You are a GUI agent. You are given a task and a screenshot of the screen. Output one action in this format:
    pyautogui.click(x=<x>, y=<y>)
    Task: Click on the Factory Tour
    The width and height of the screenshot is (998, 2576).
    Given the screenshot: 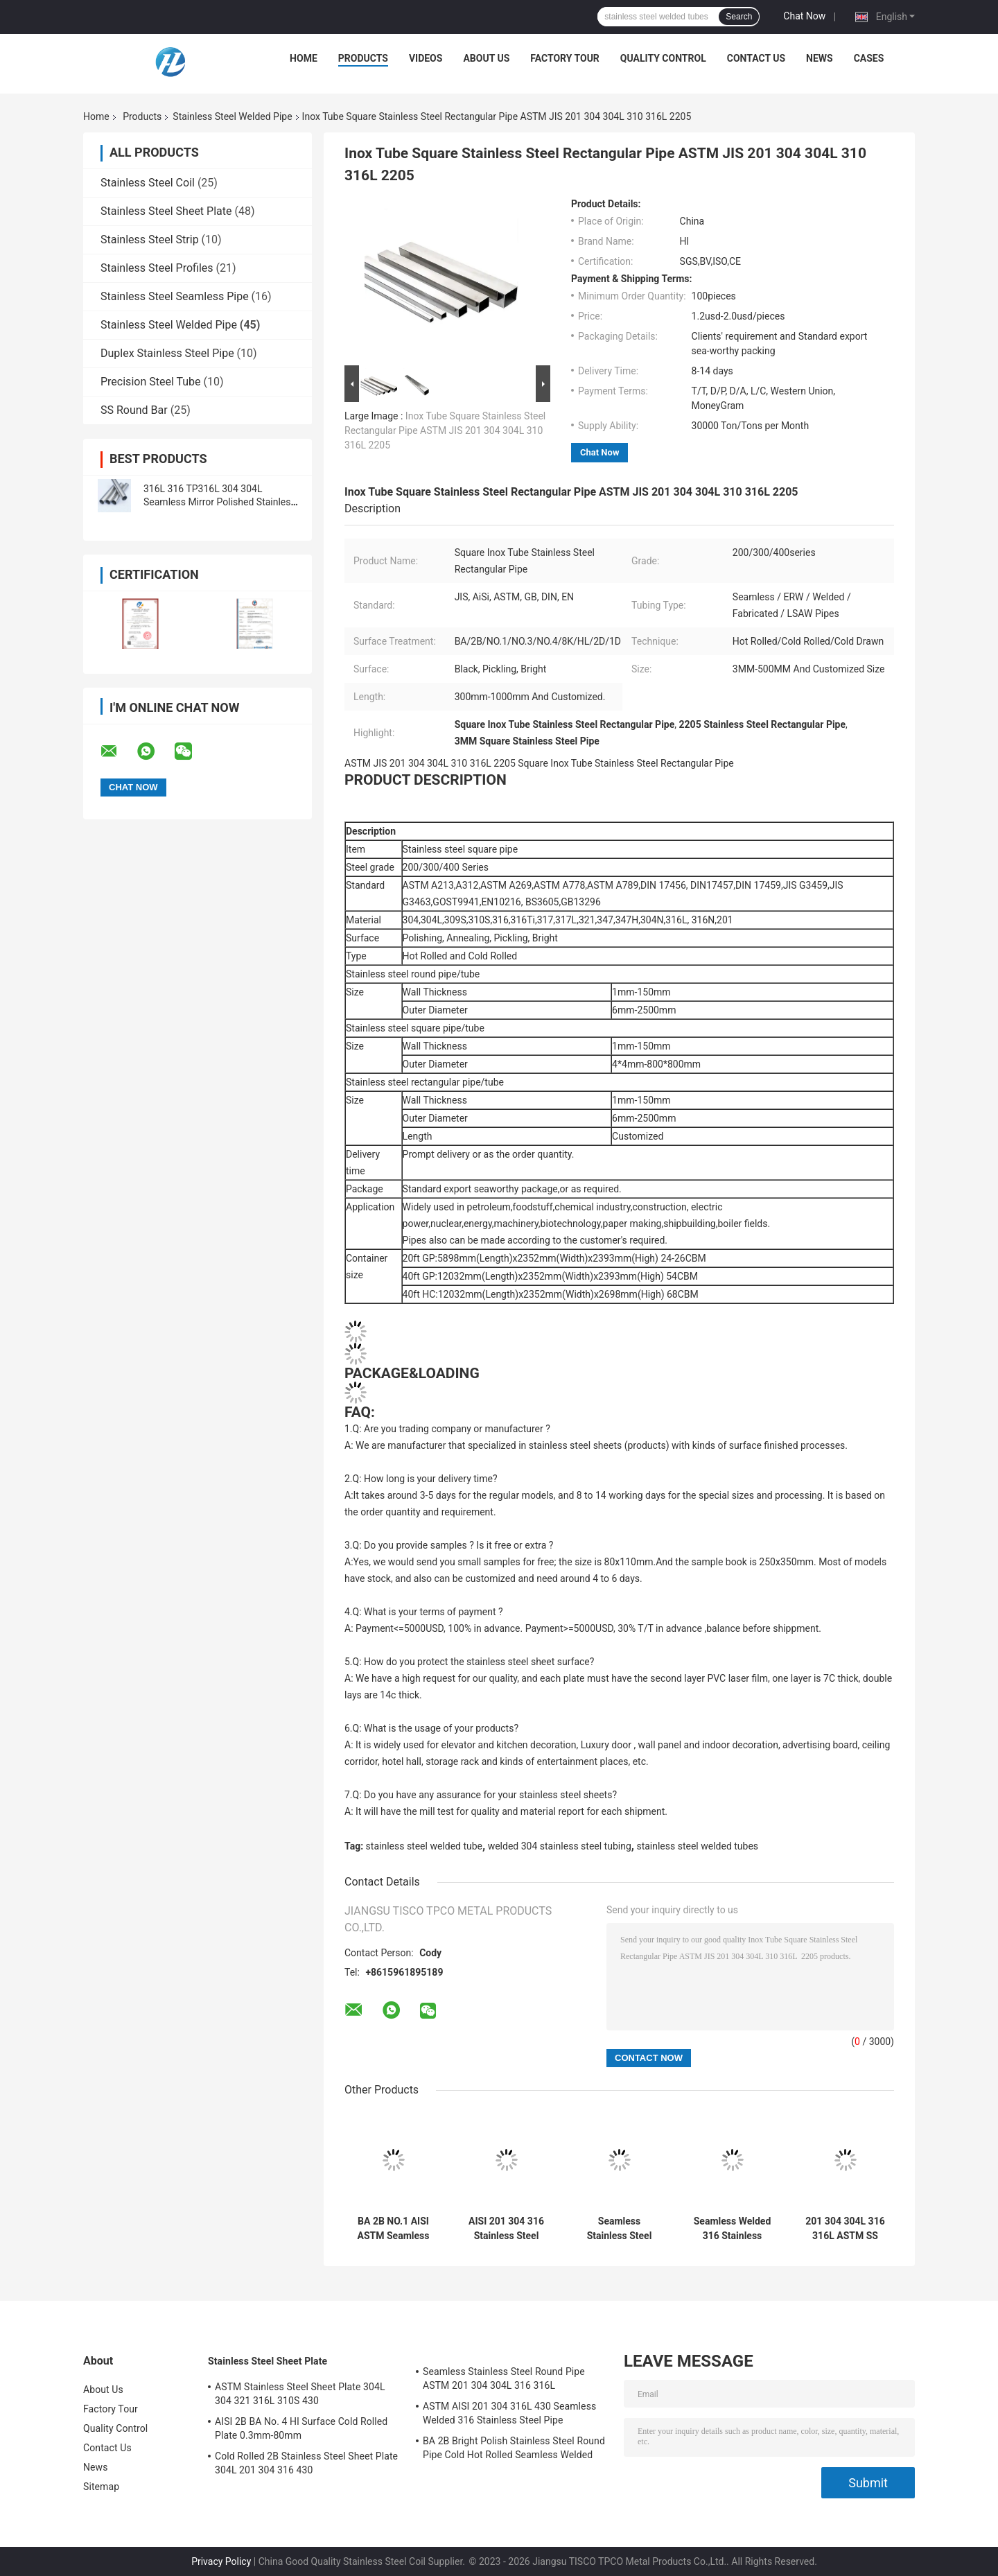 What is the action you would take?
    pyautogui.click(x=564, y=58)
    